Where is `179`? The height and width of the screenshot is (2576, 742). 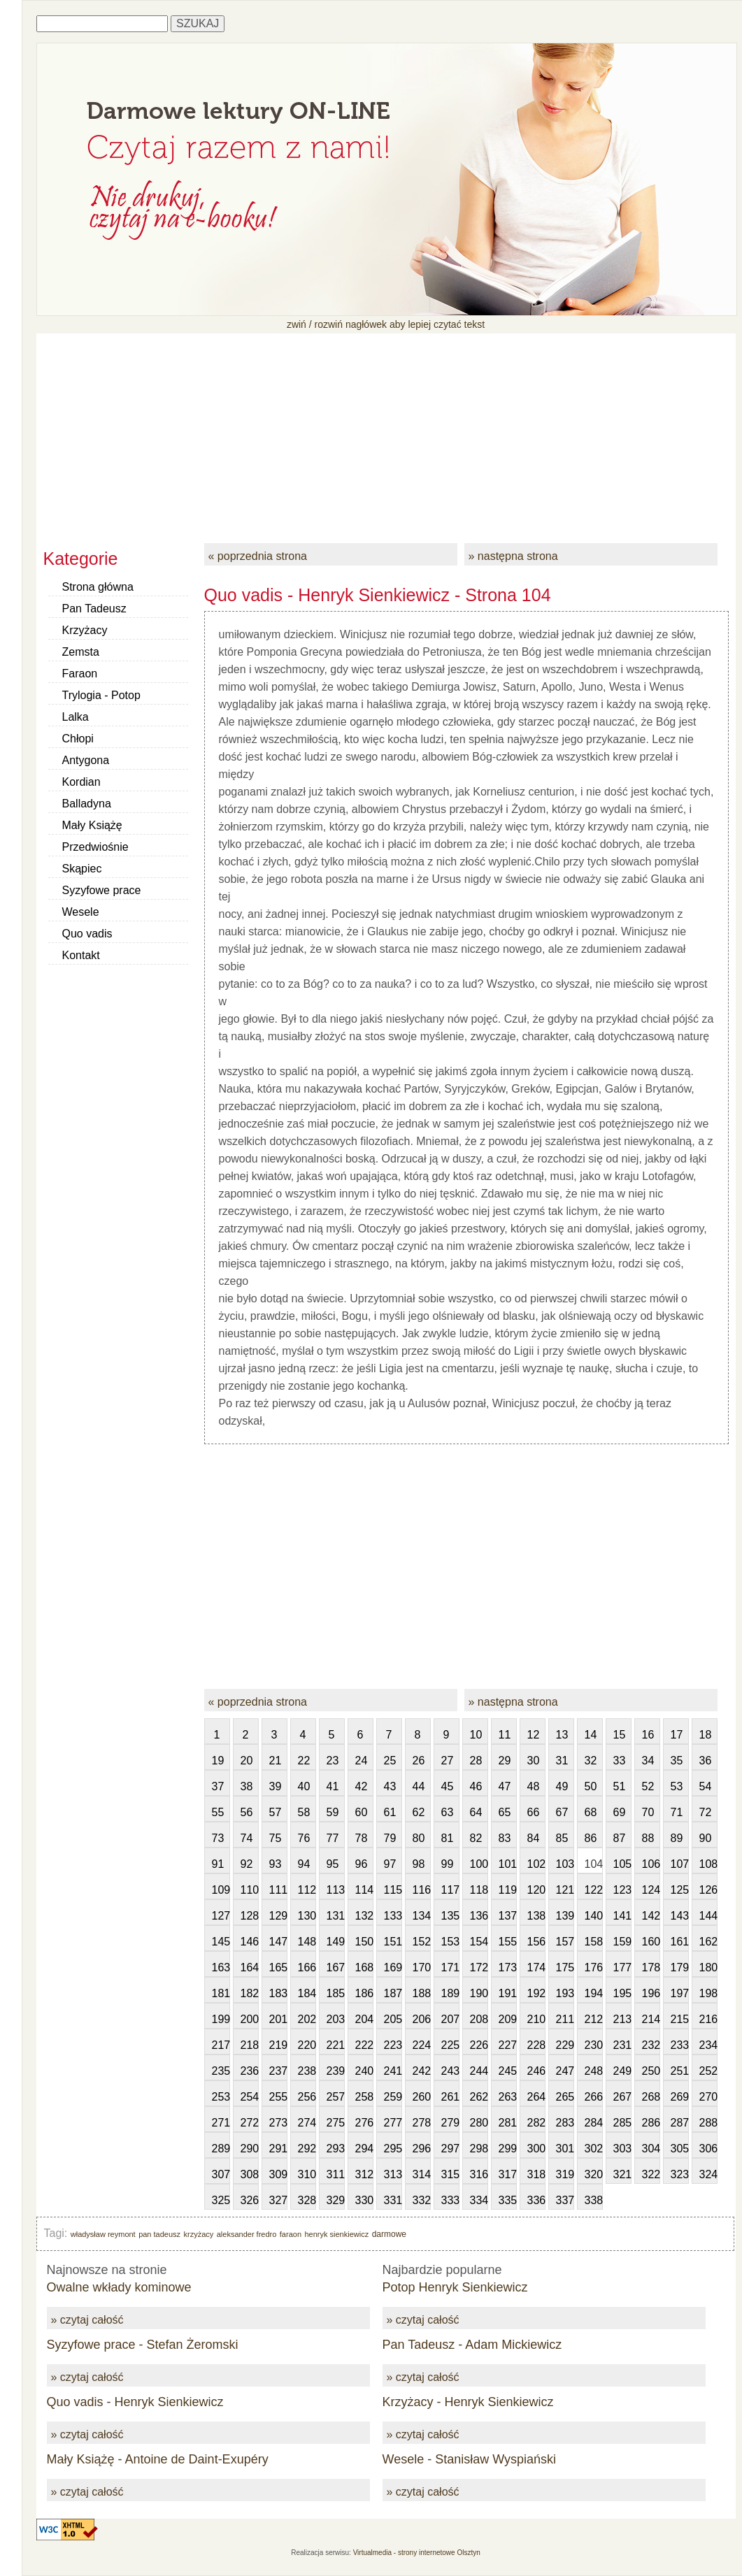
179 is located at coordinates (680, 1967).